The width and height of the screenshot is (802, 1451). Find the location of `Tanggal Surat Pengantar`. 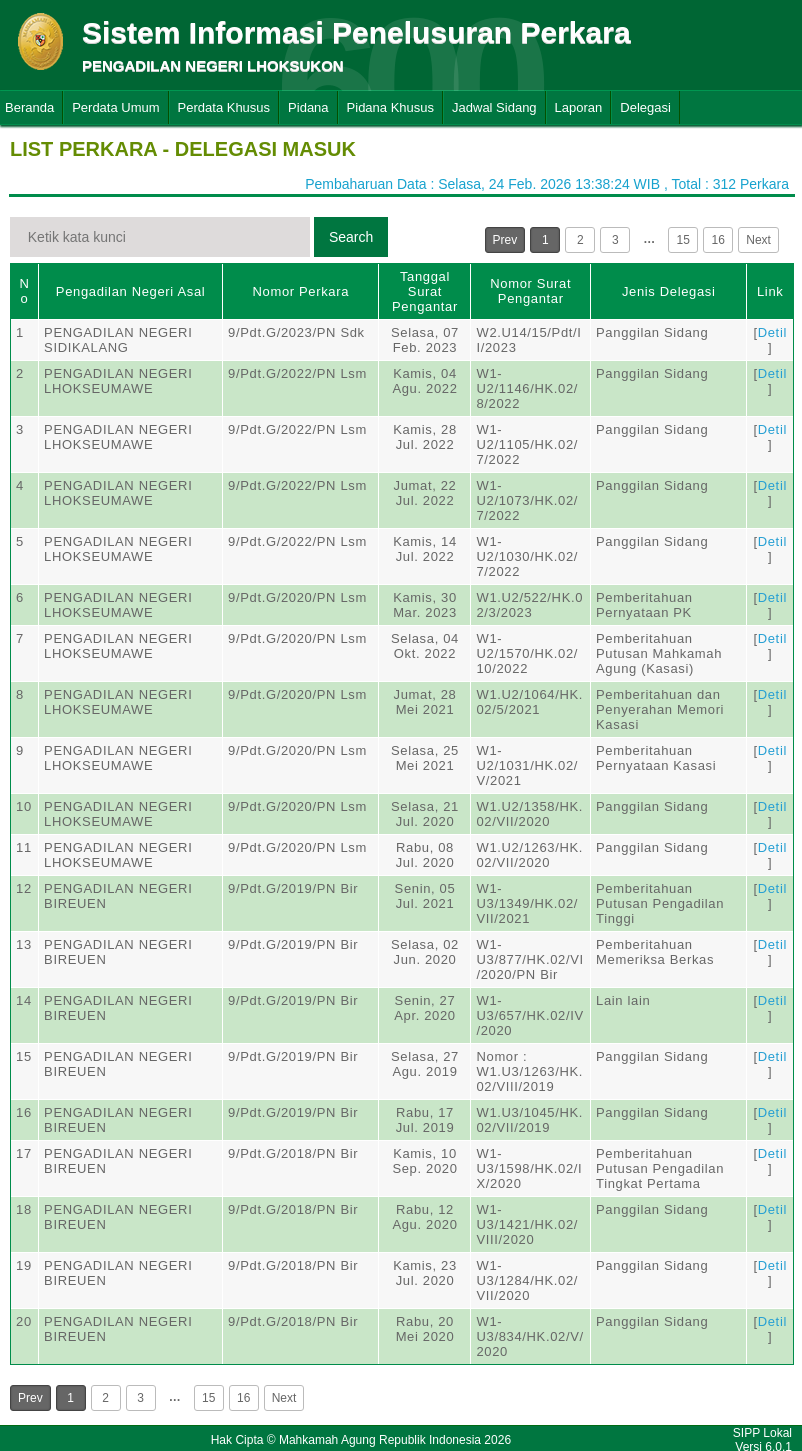

Tanggal Surat Pengantar is located at coordinates (425, 291).